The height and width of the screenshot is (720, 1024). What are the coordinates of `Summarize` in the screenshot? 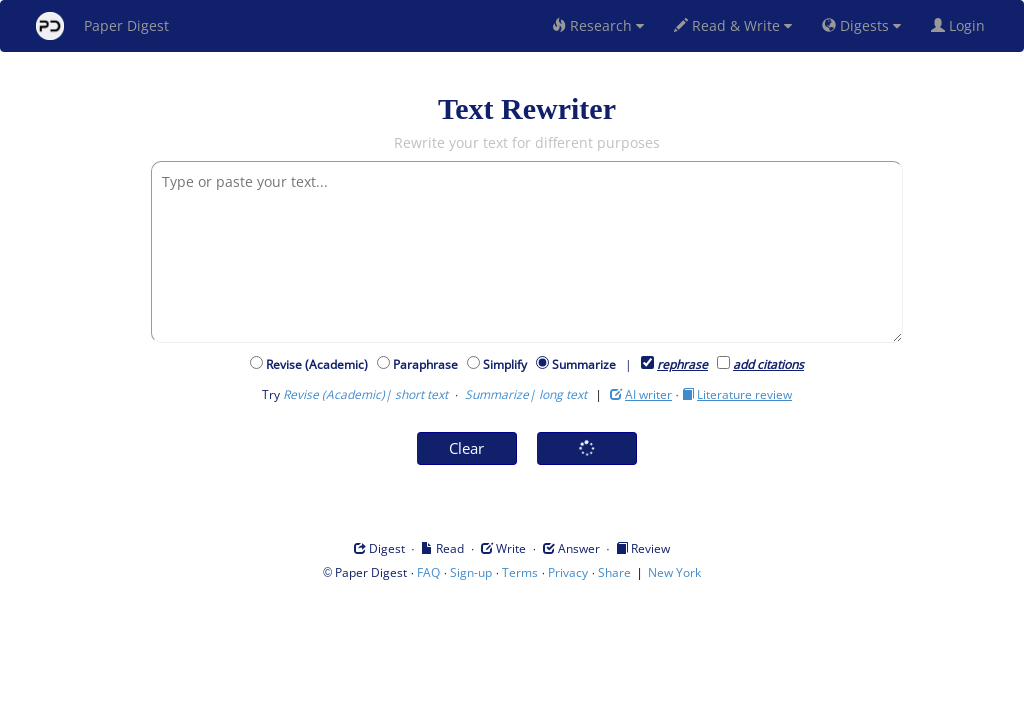 It's located at (584, 364).